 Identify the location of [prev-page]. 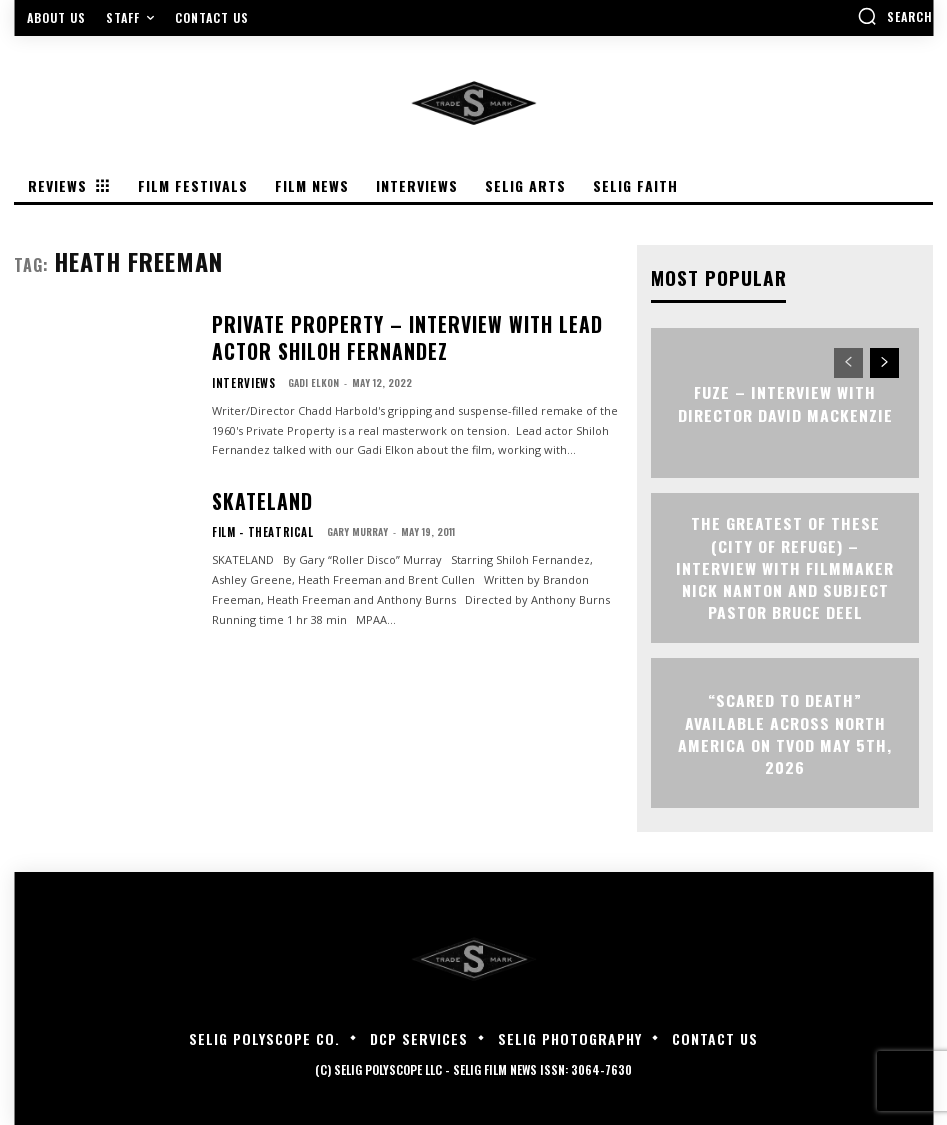
(848, 362).